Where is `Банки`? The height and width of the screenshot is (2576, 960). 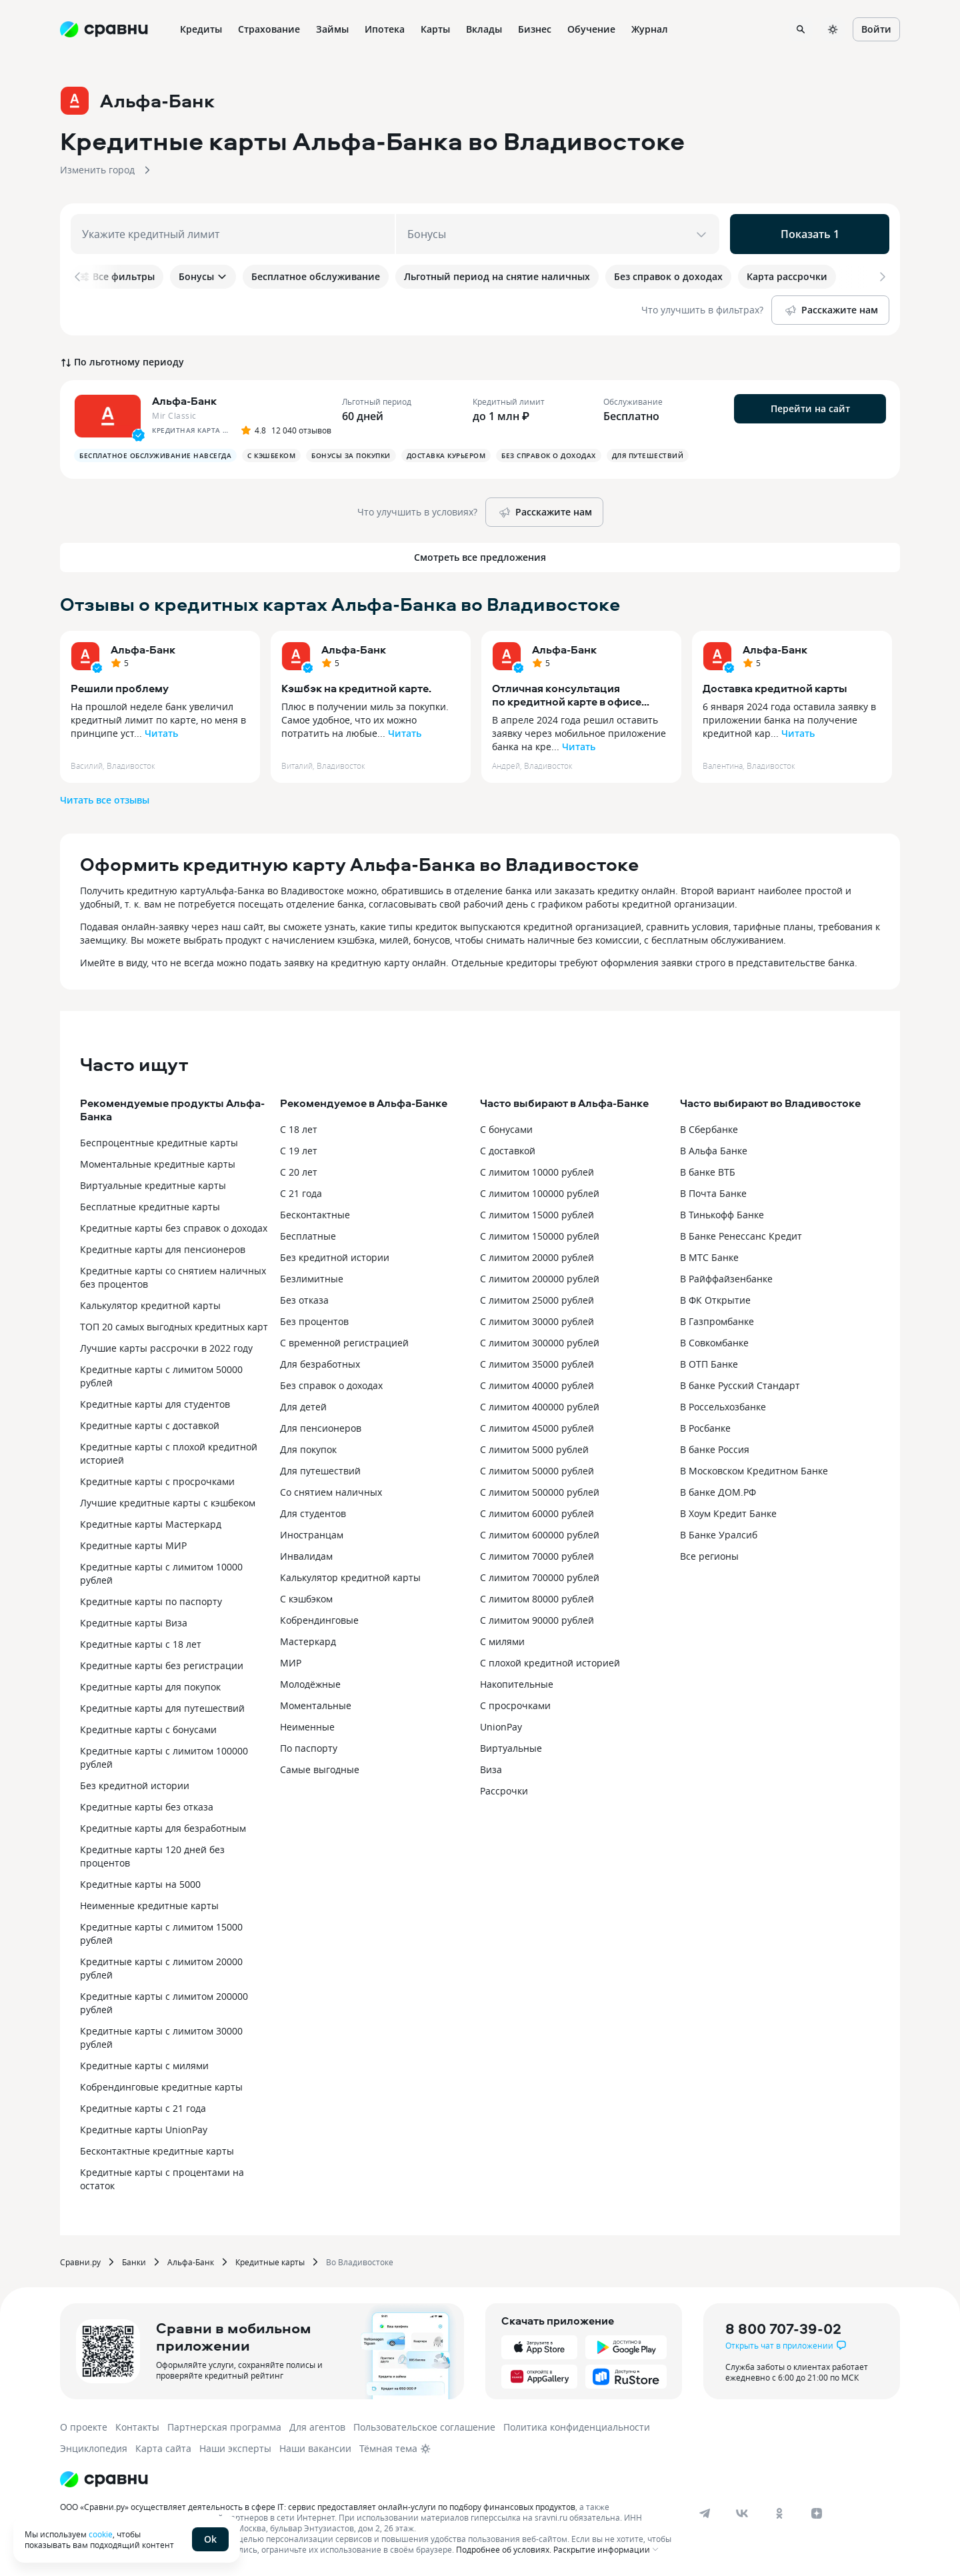 Банки is located at coordinates (134, 2262).